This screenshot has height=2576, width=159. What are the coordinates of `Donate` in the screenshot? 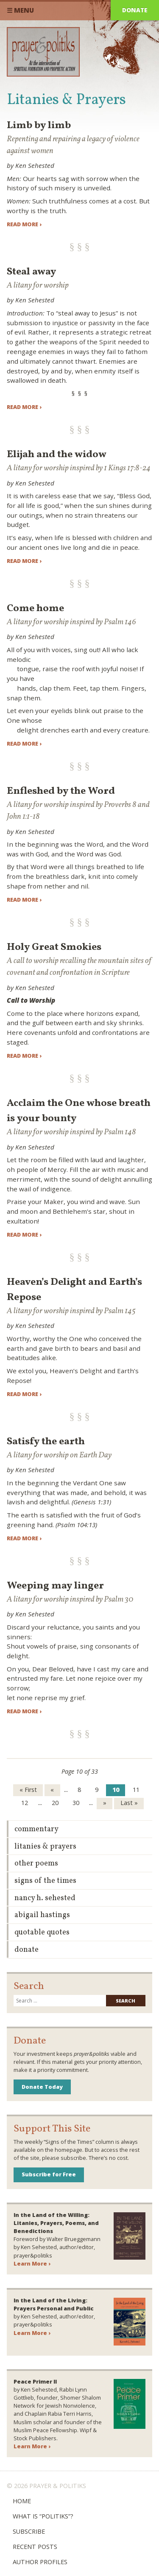 It's located at (135, 10).